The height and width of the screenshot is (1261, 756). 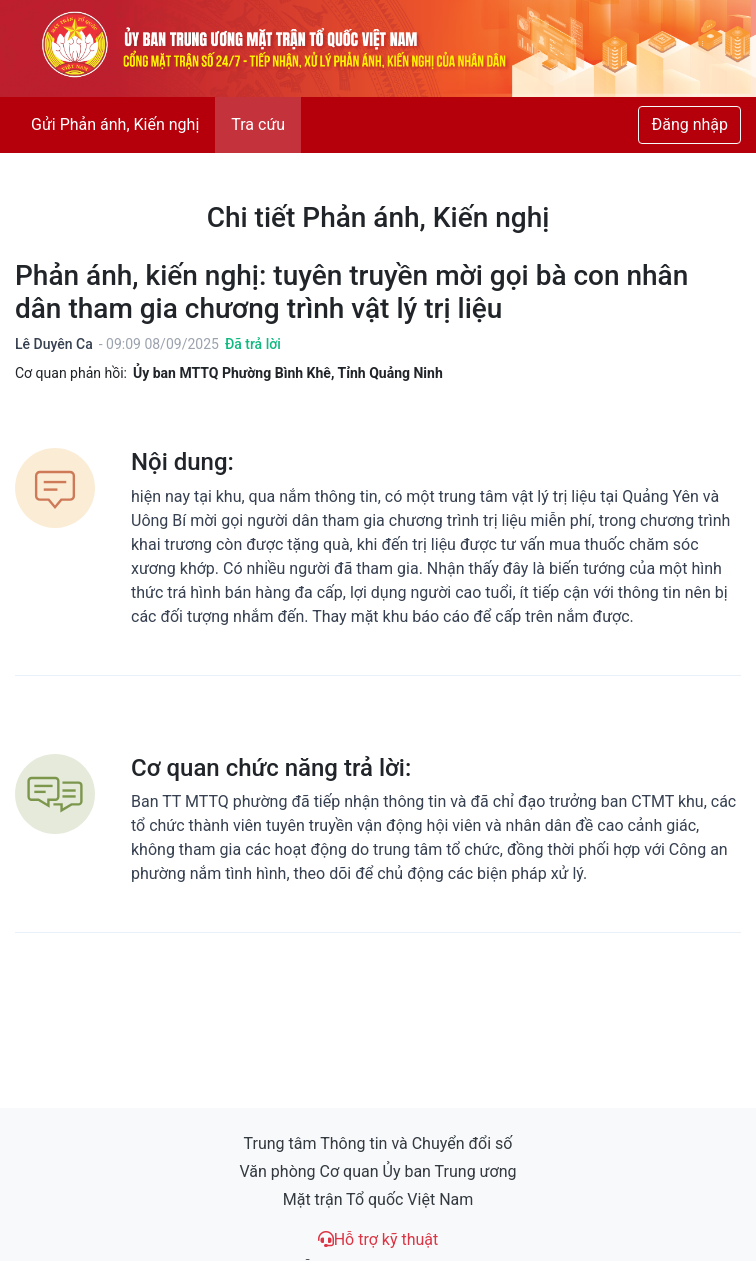 I want to click on Tra cứu, so click(x=258, y=124).